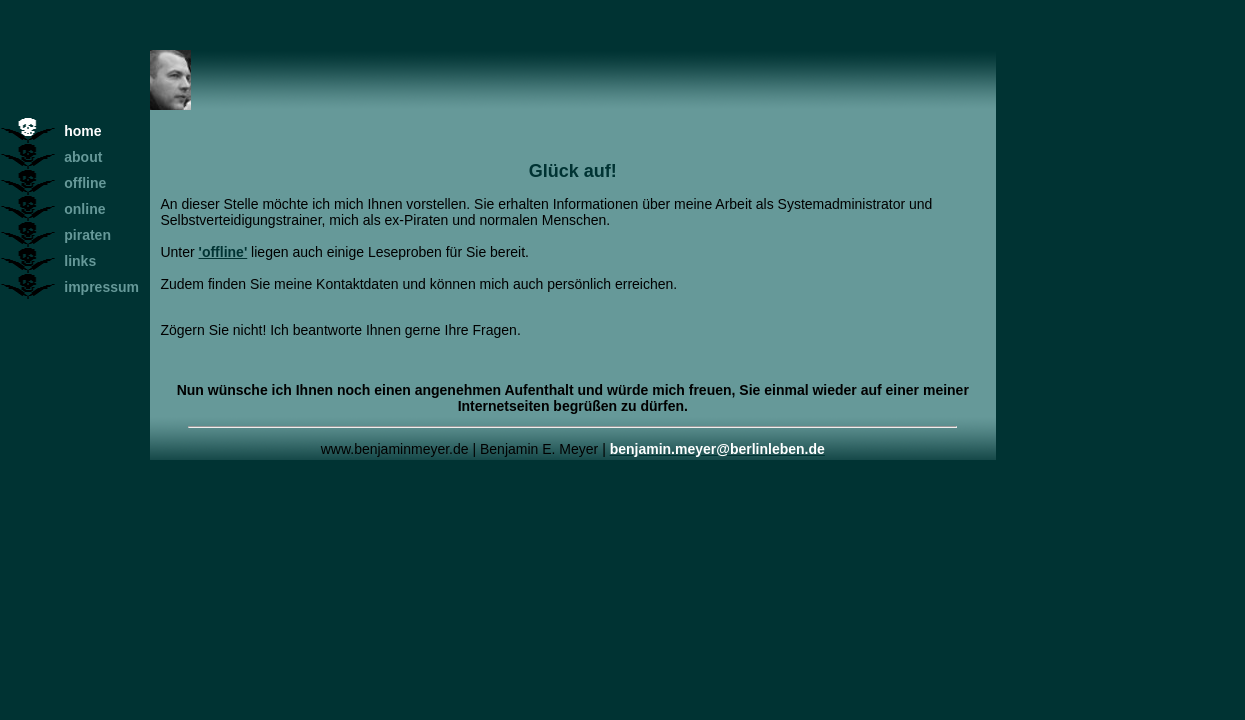  Describe the element at coordinates (85, 183) in the screenshot. I see `offline` at that location.